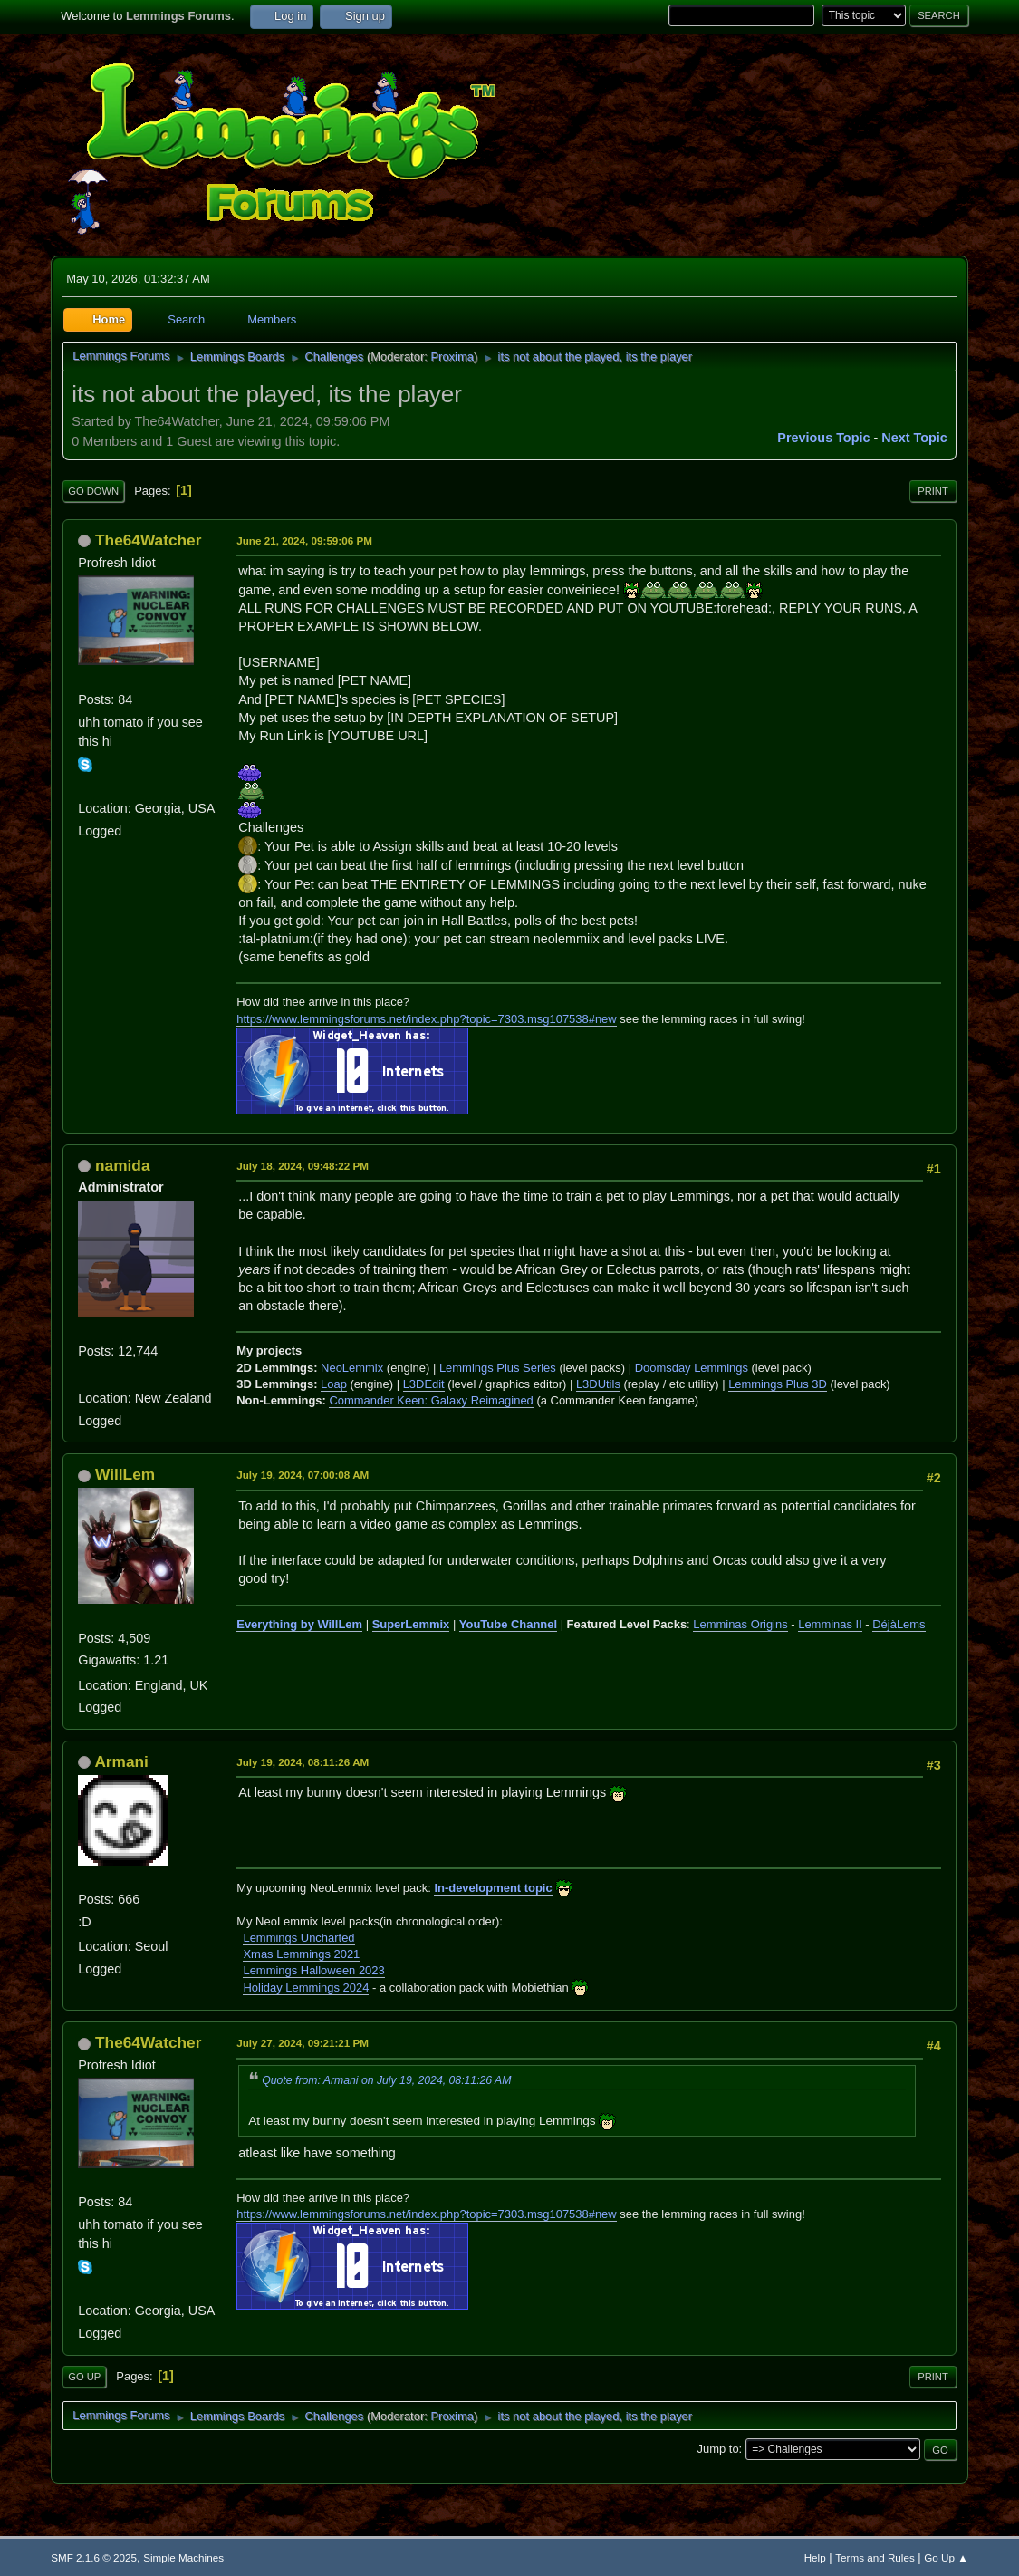 This screenshot has width=1019, height=2576. Describe the element at coordinates (121, 1761) in the screenshot. I see `Armani` at that location.